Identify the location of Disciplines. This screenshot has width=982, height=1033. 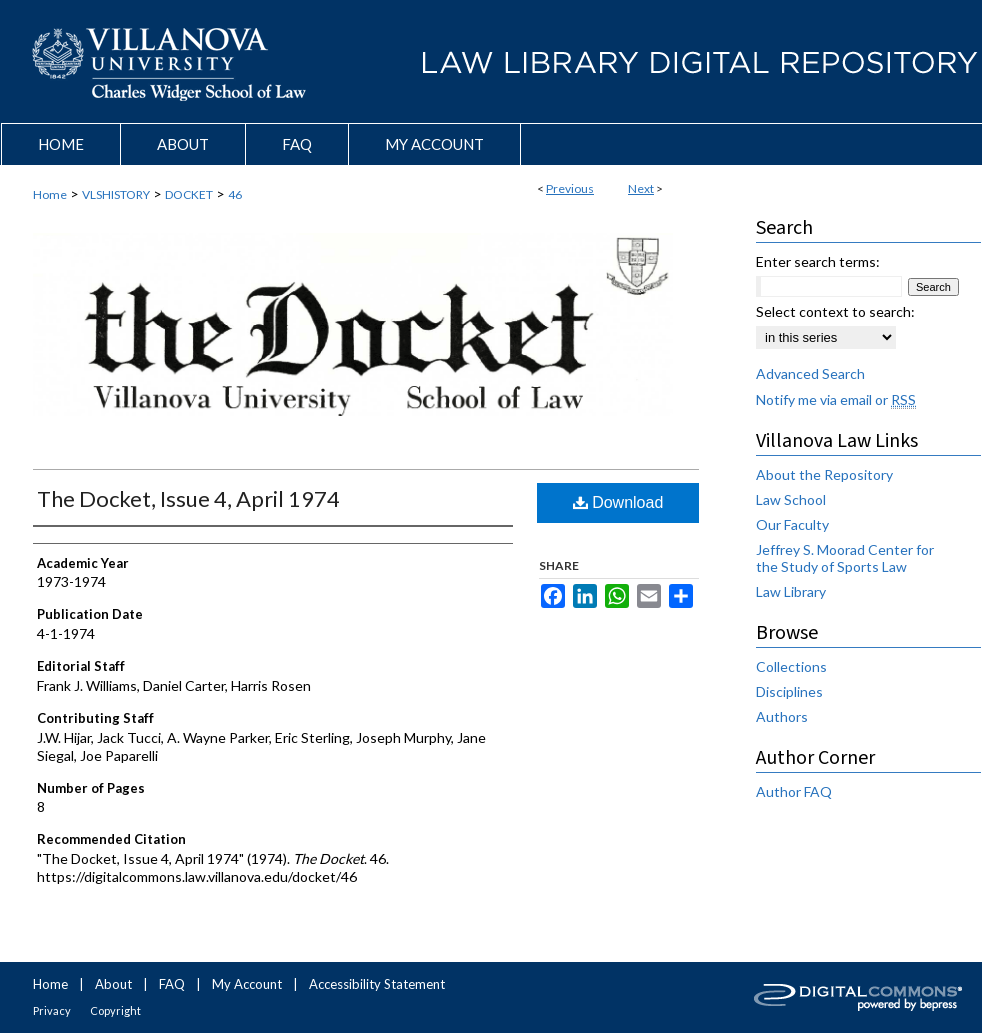
(789, 691).